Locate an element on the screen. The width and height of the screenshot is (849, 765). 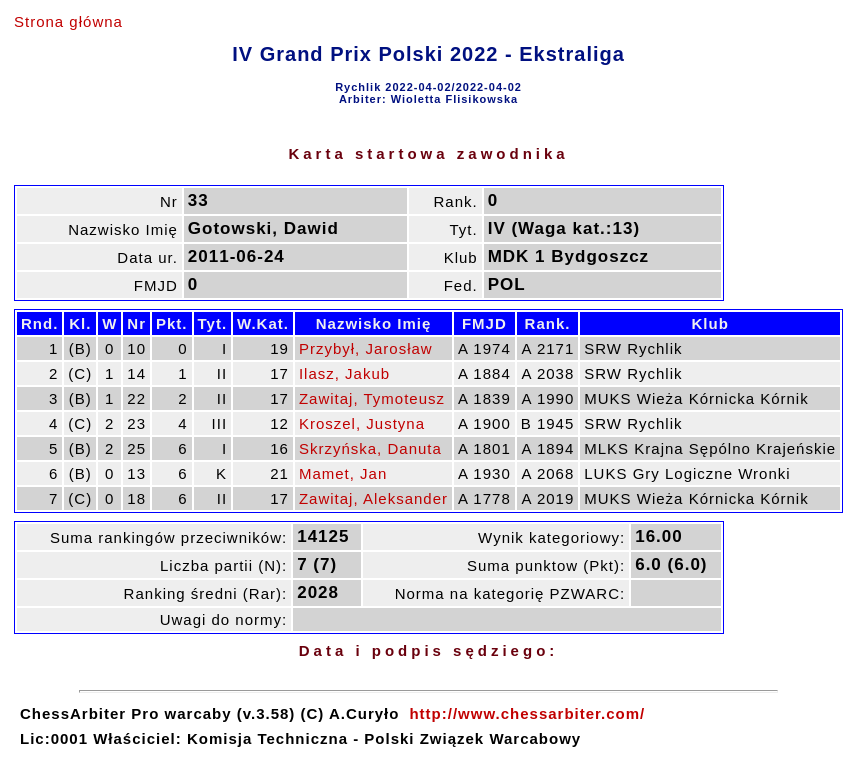
Kroszel, Justyna is located at coordinates (362, 423).